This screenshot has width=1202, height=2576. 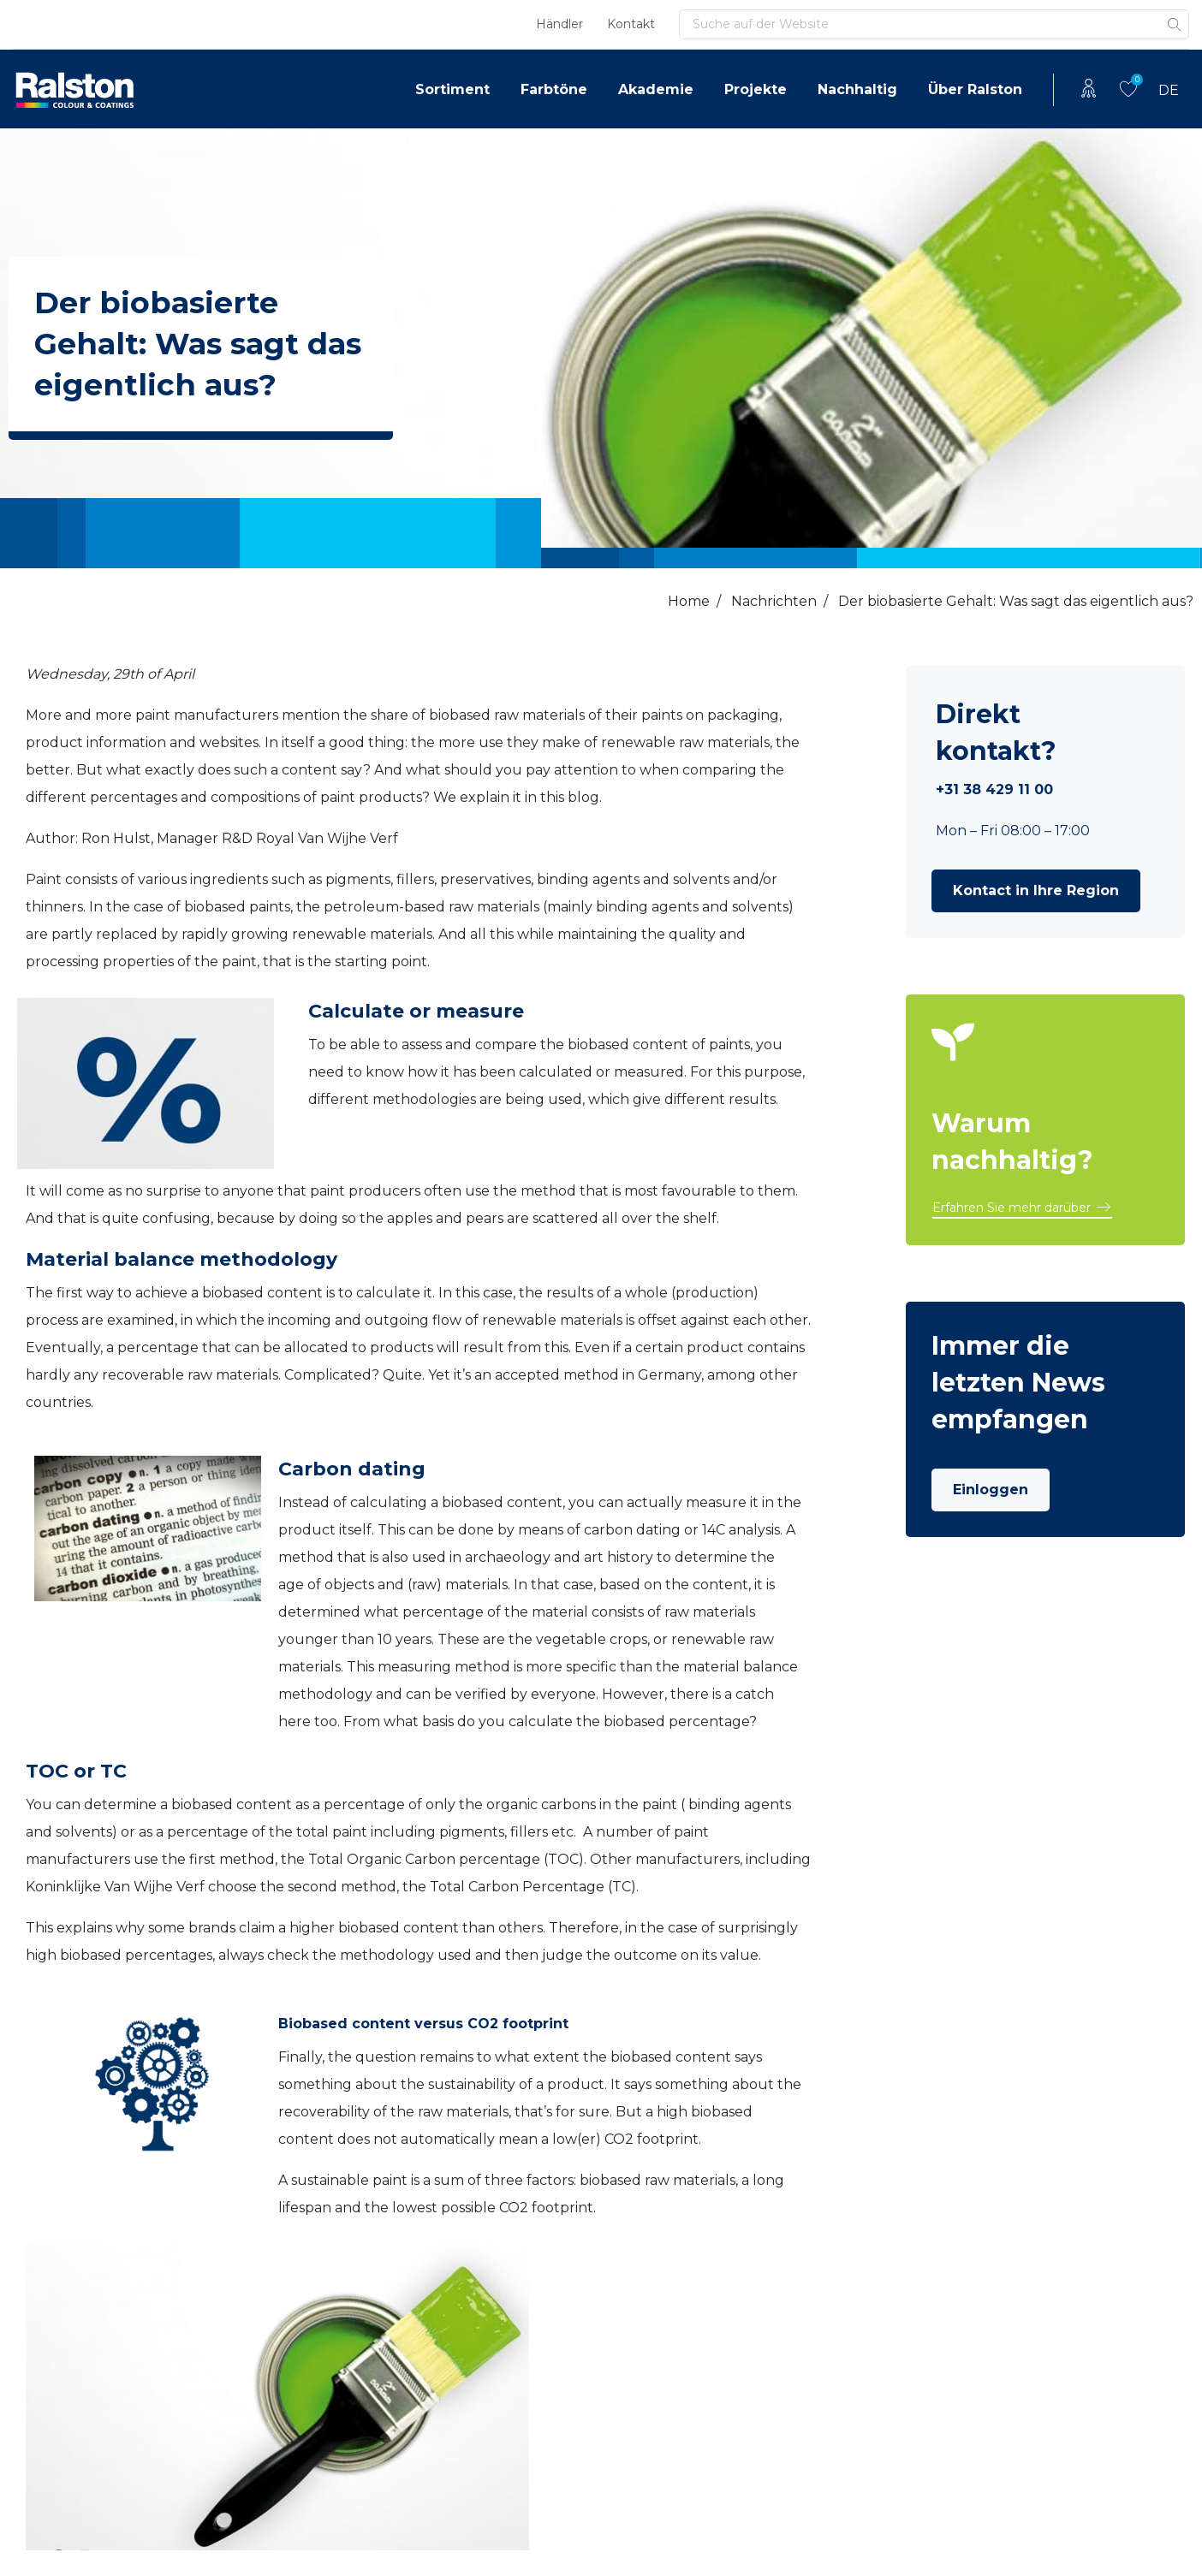 I want to click on Händler, so click(x=559, y=24).